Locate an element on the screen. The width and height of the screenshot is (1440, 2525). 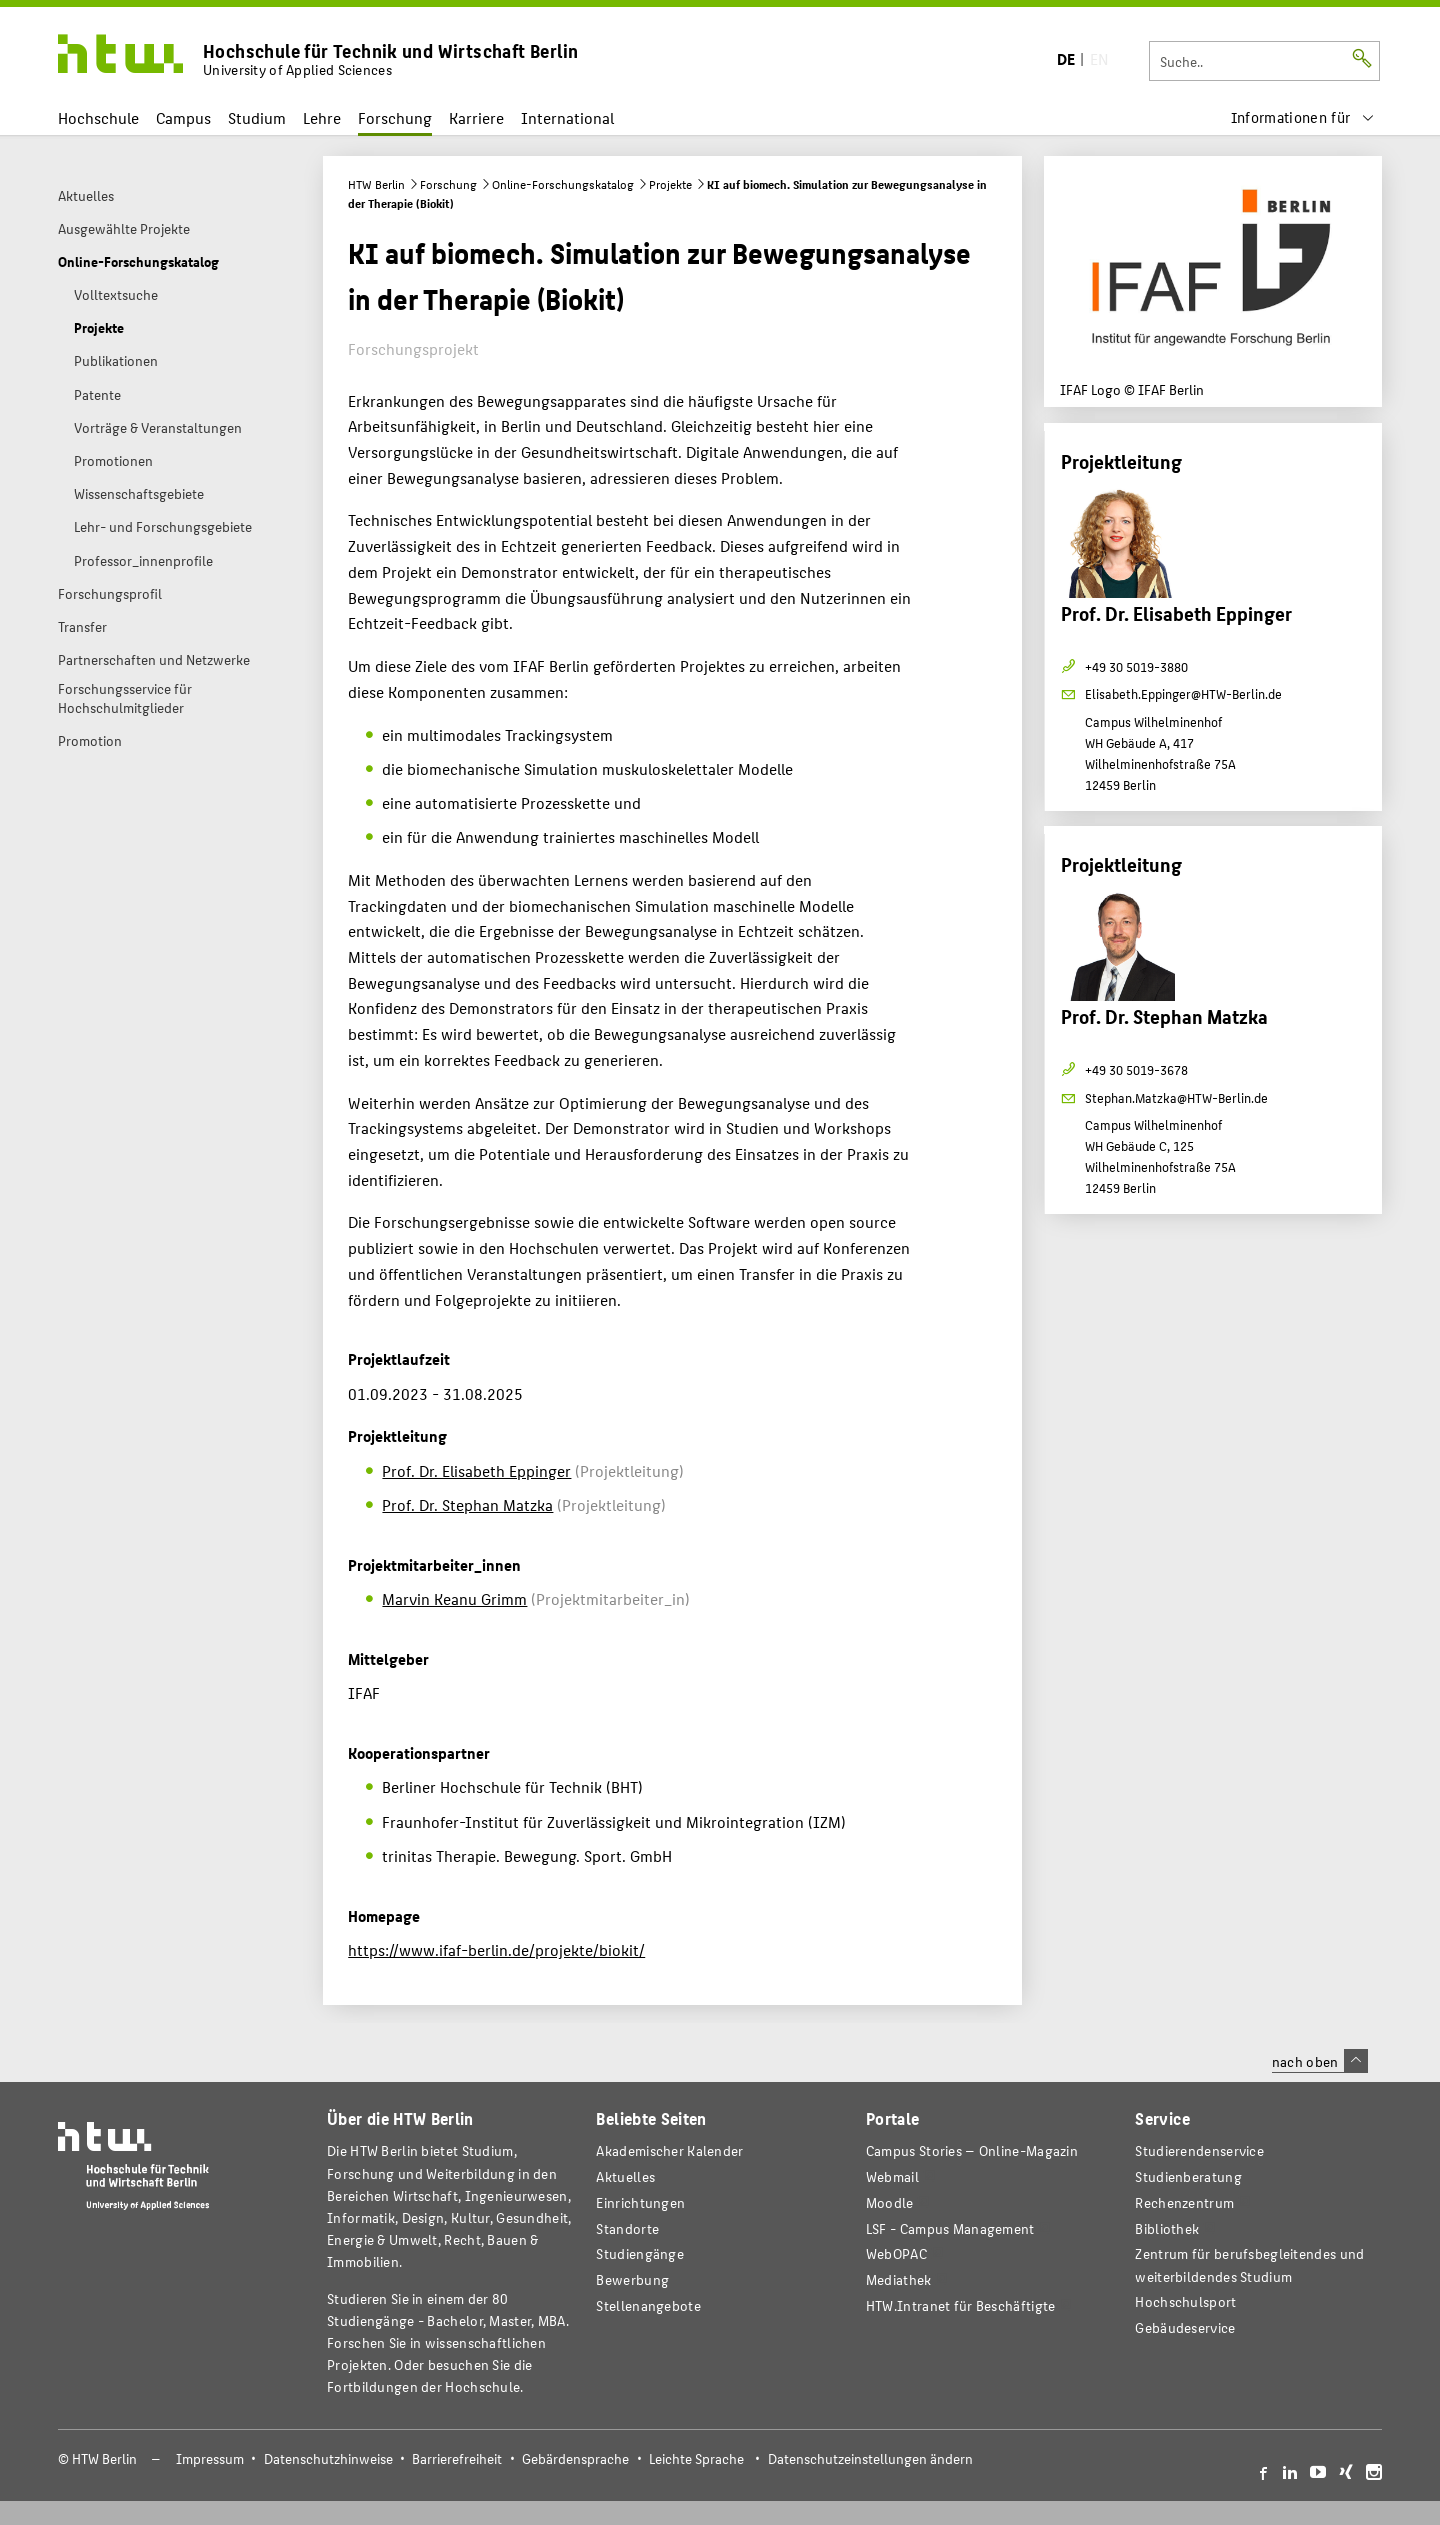
nach oben is located at coordinates (1320, 2061).